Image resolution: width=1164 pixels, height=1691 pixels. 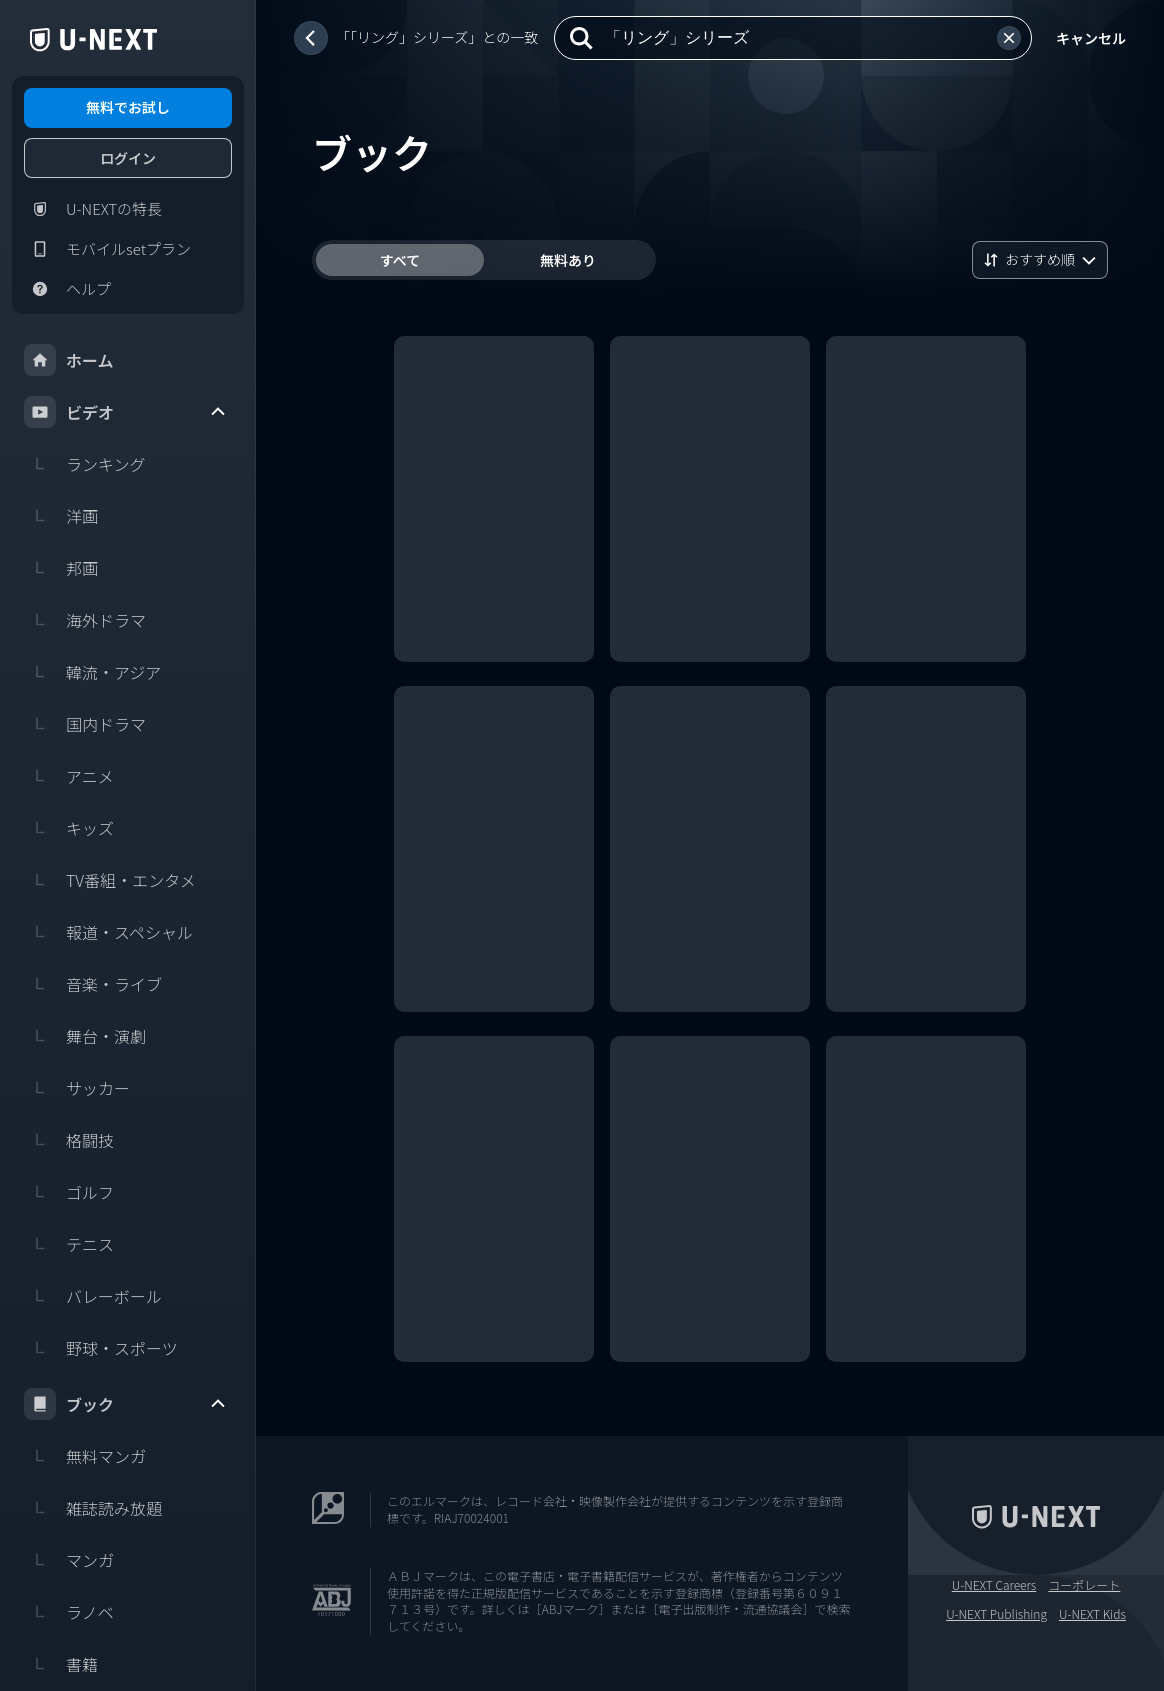 I want to click on 洋画, so click(x=61, y=516).